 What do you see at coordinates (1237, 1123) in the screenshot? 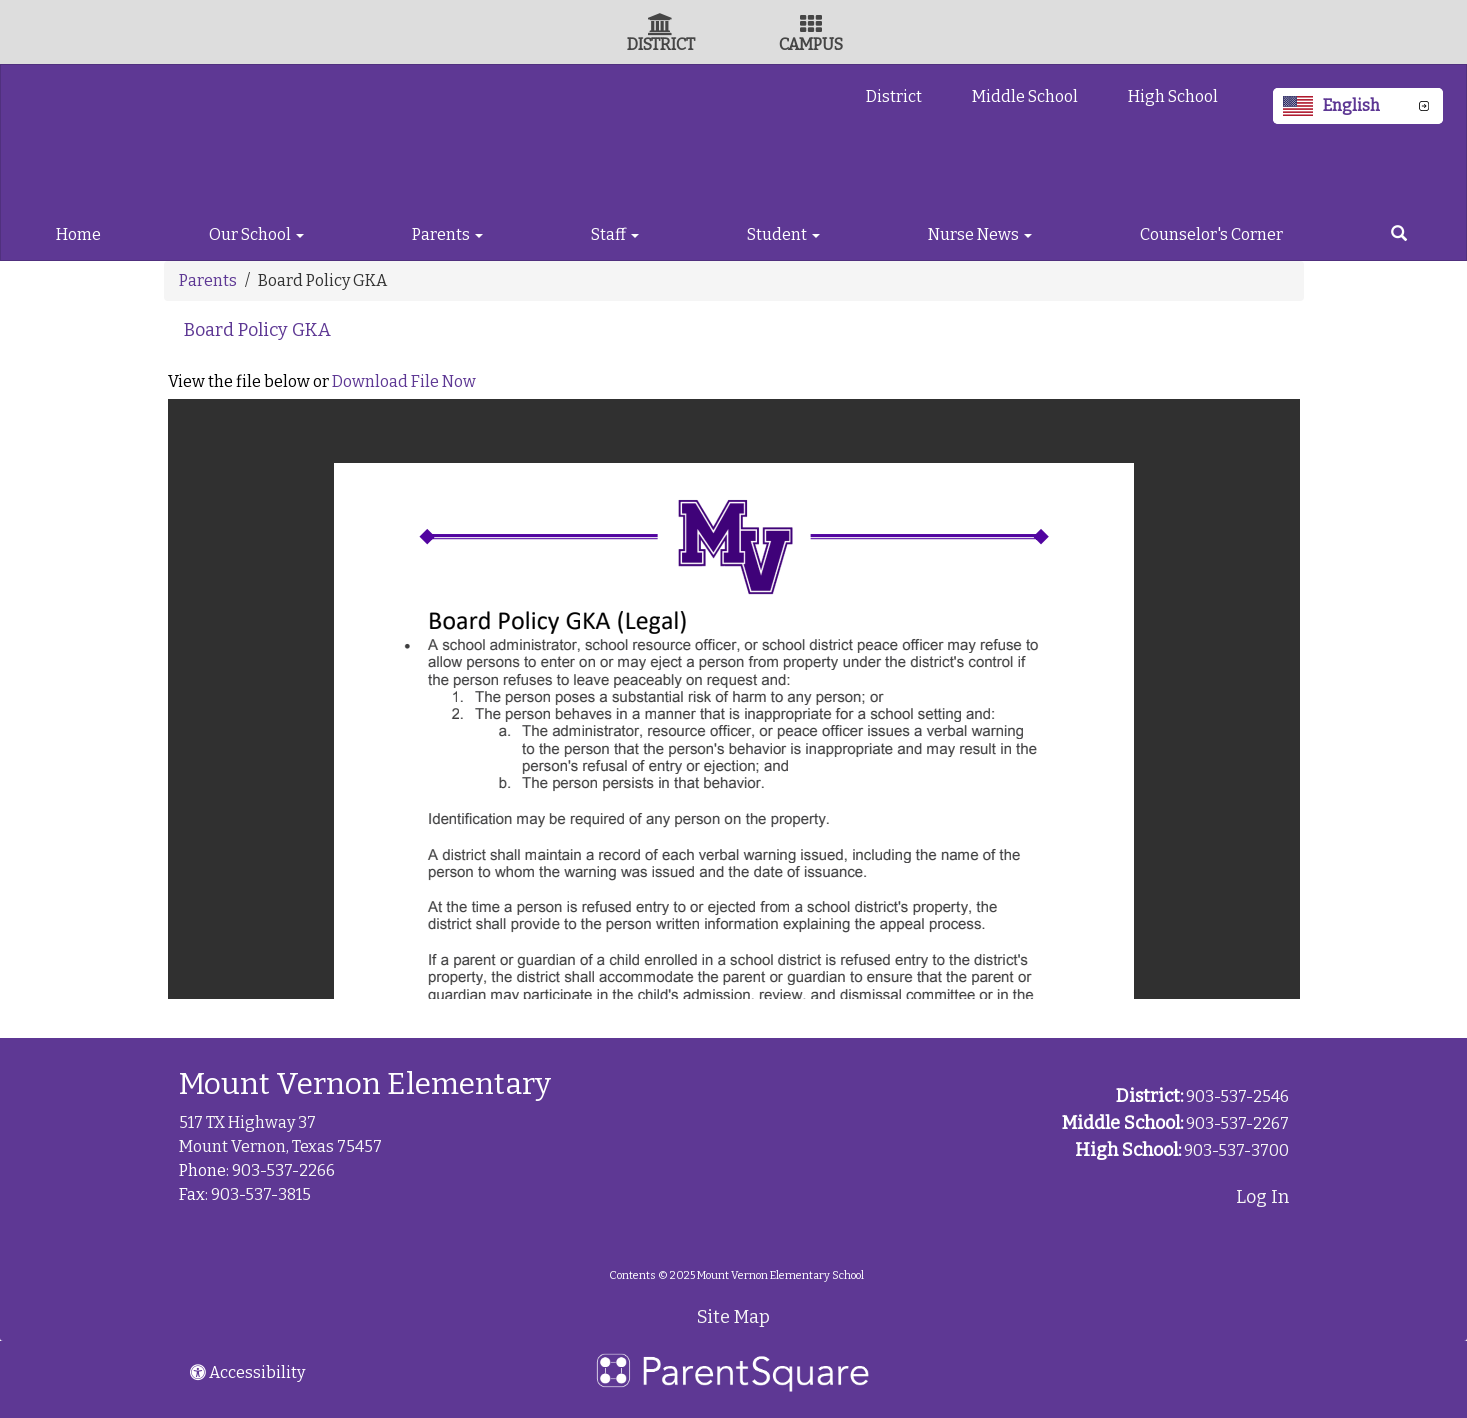
I see `903-537-2267` at bounding box center [1237, 1123].